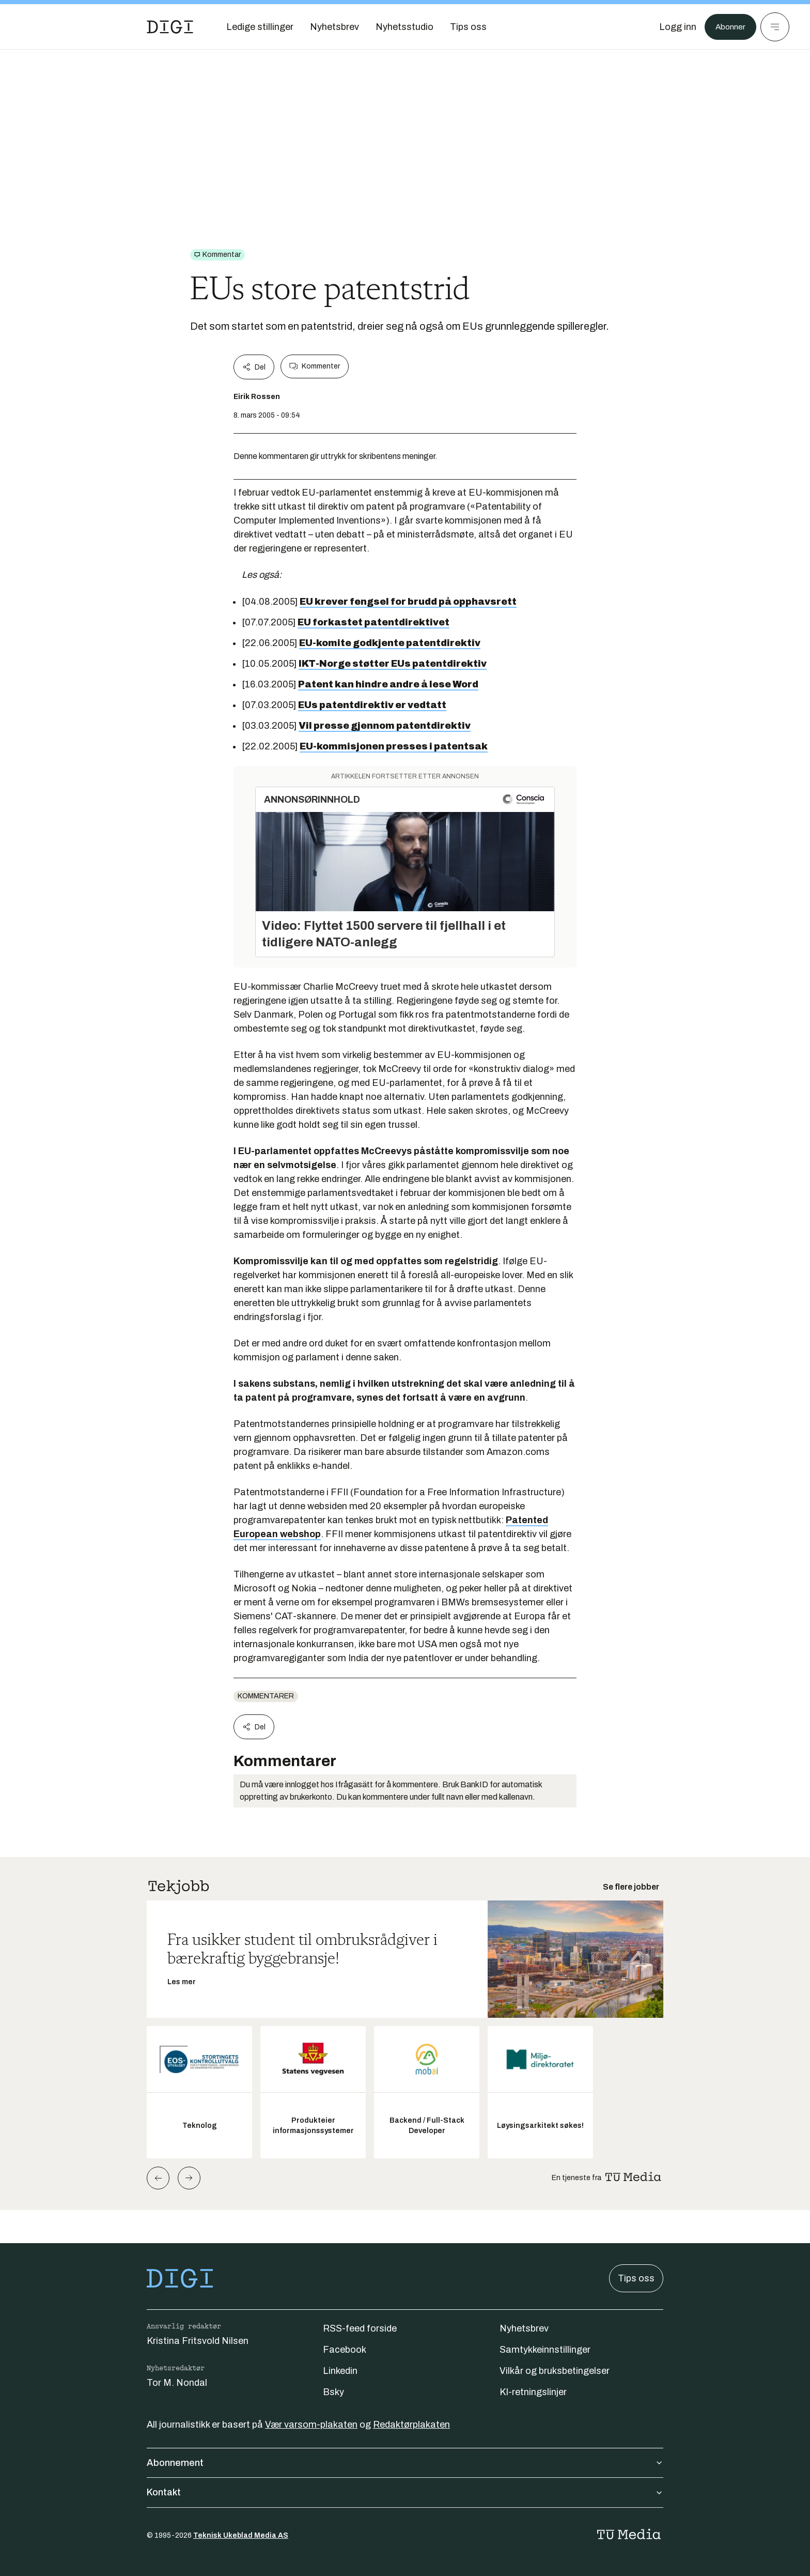  I want to click on Samtykkeinnstillinger, so click(545, 2349).